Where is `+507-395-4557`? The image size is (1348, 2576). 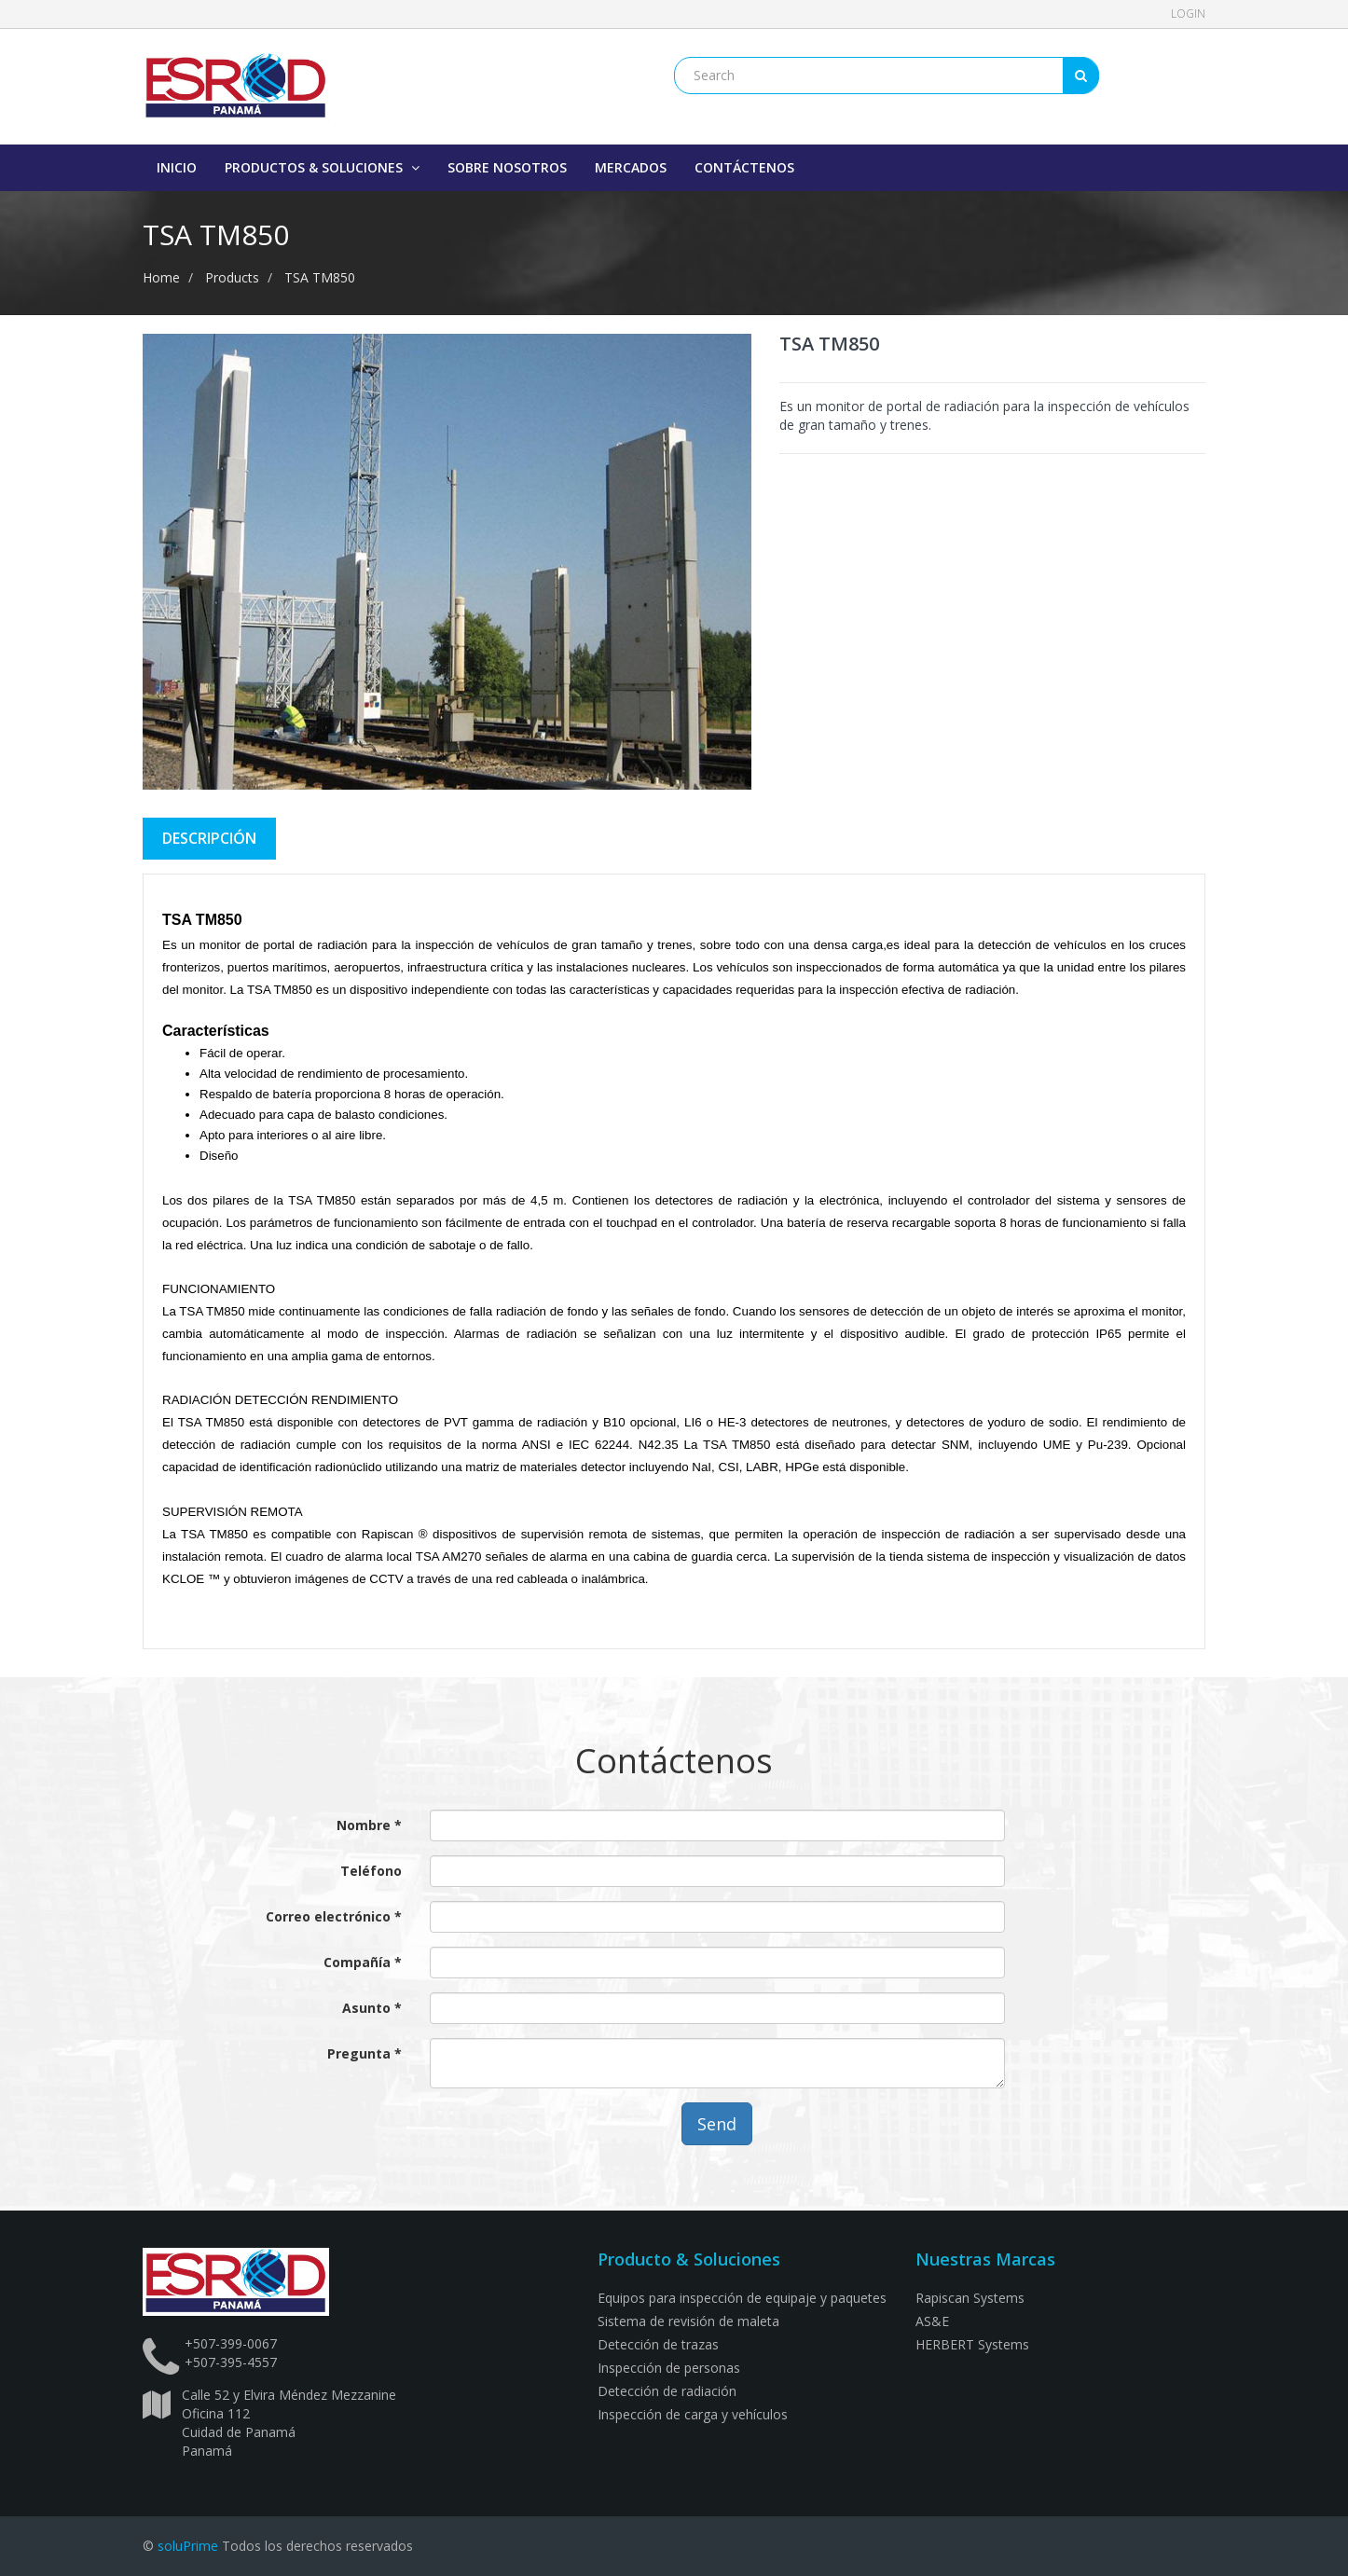
+507-395-4557 is located at coordinates (231, 2362).